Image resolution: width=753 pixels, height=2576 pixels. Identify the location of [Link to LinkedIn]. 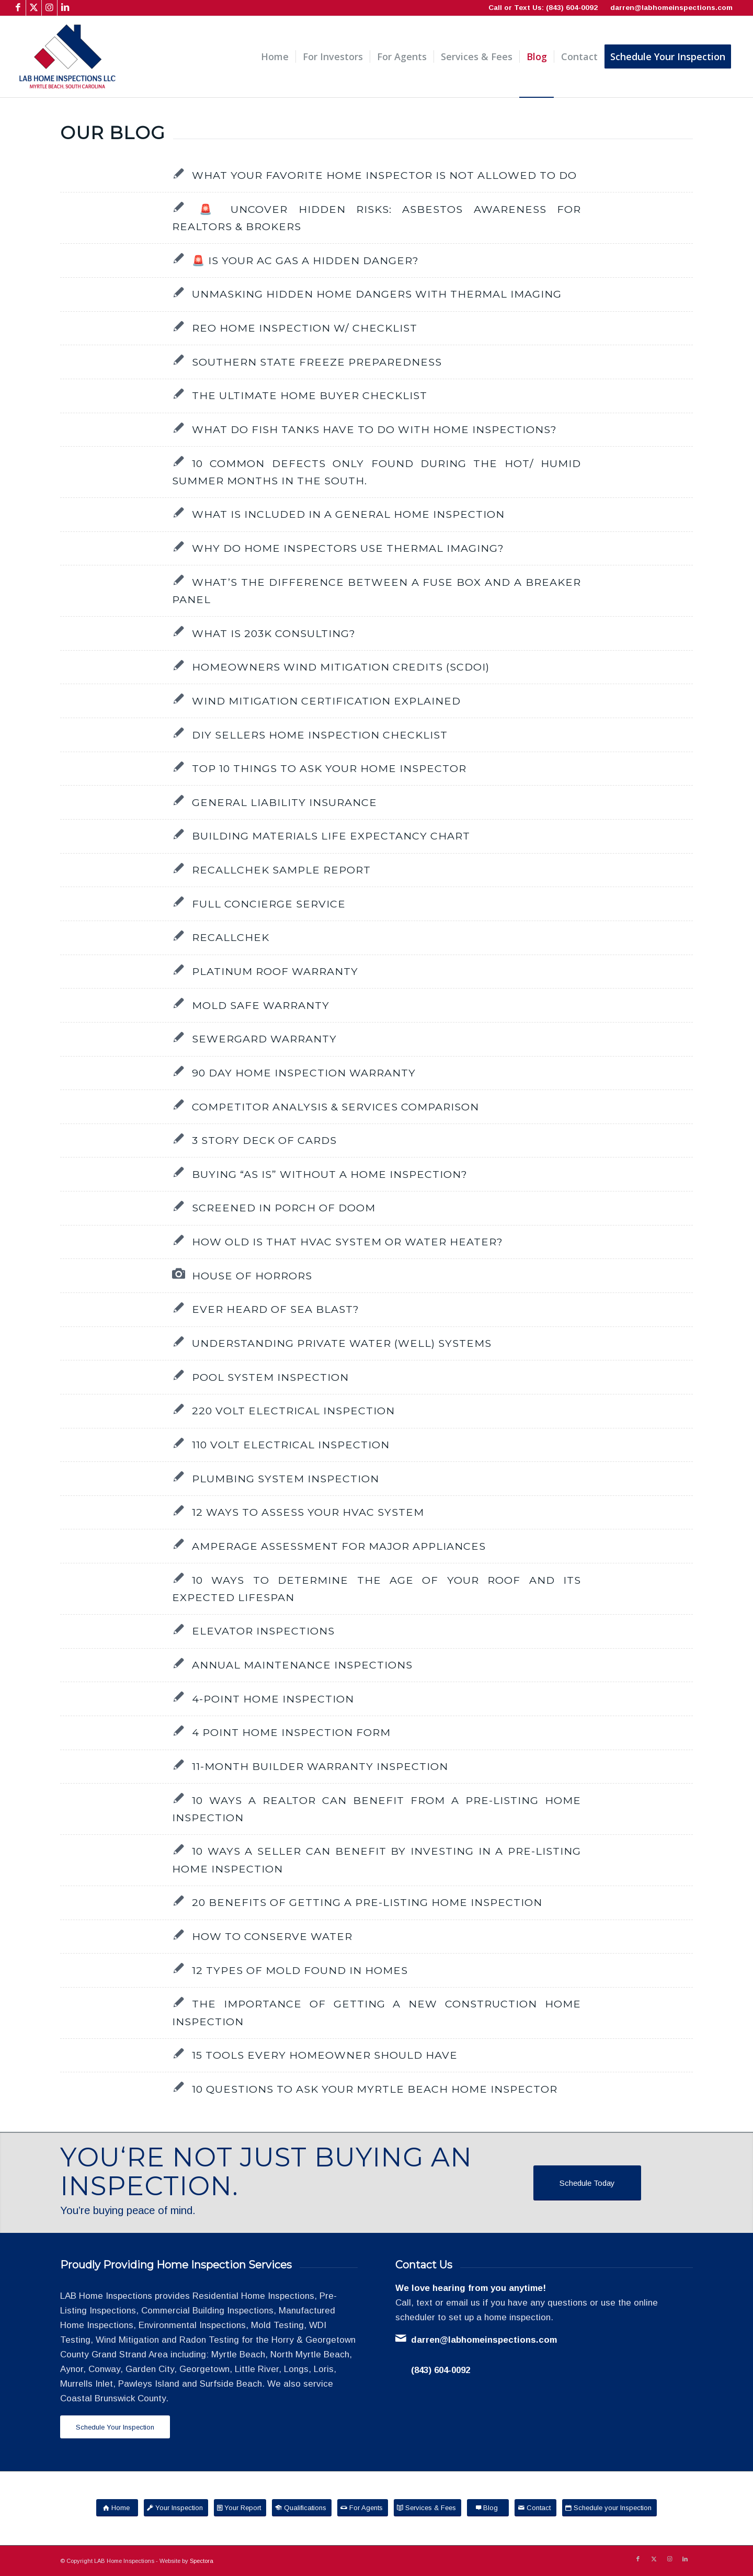
(65, 8).